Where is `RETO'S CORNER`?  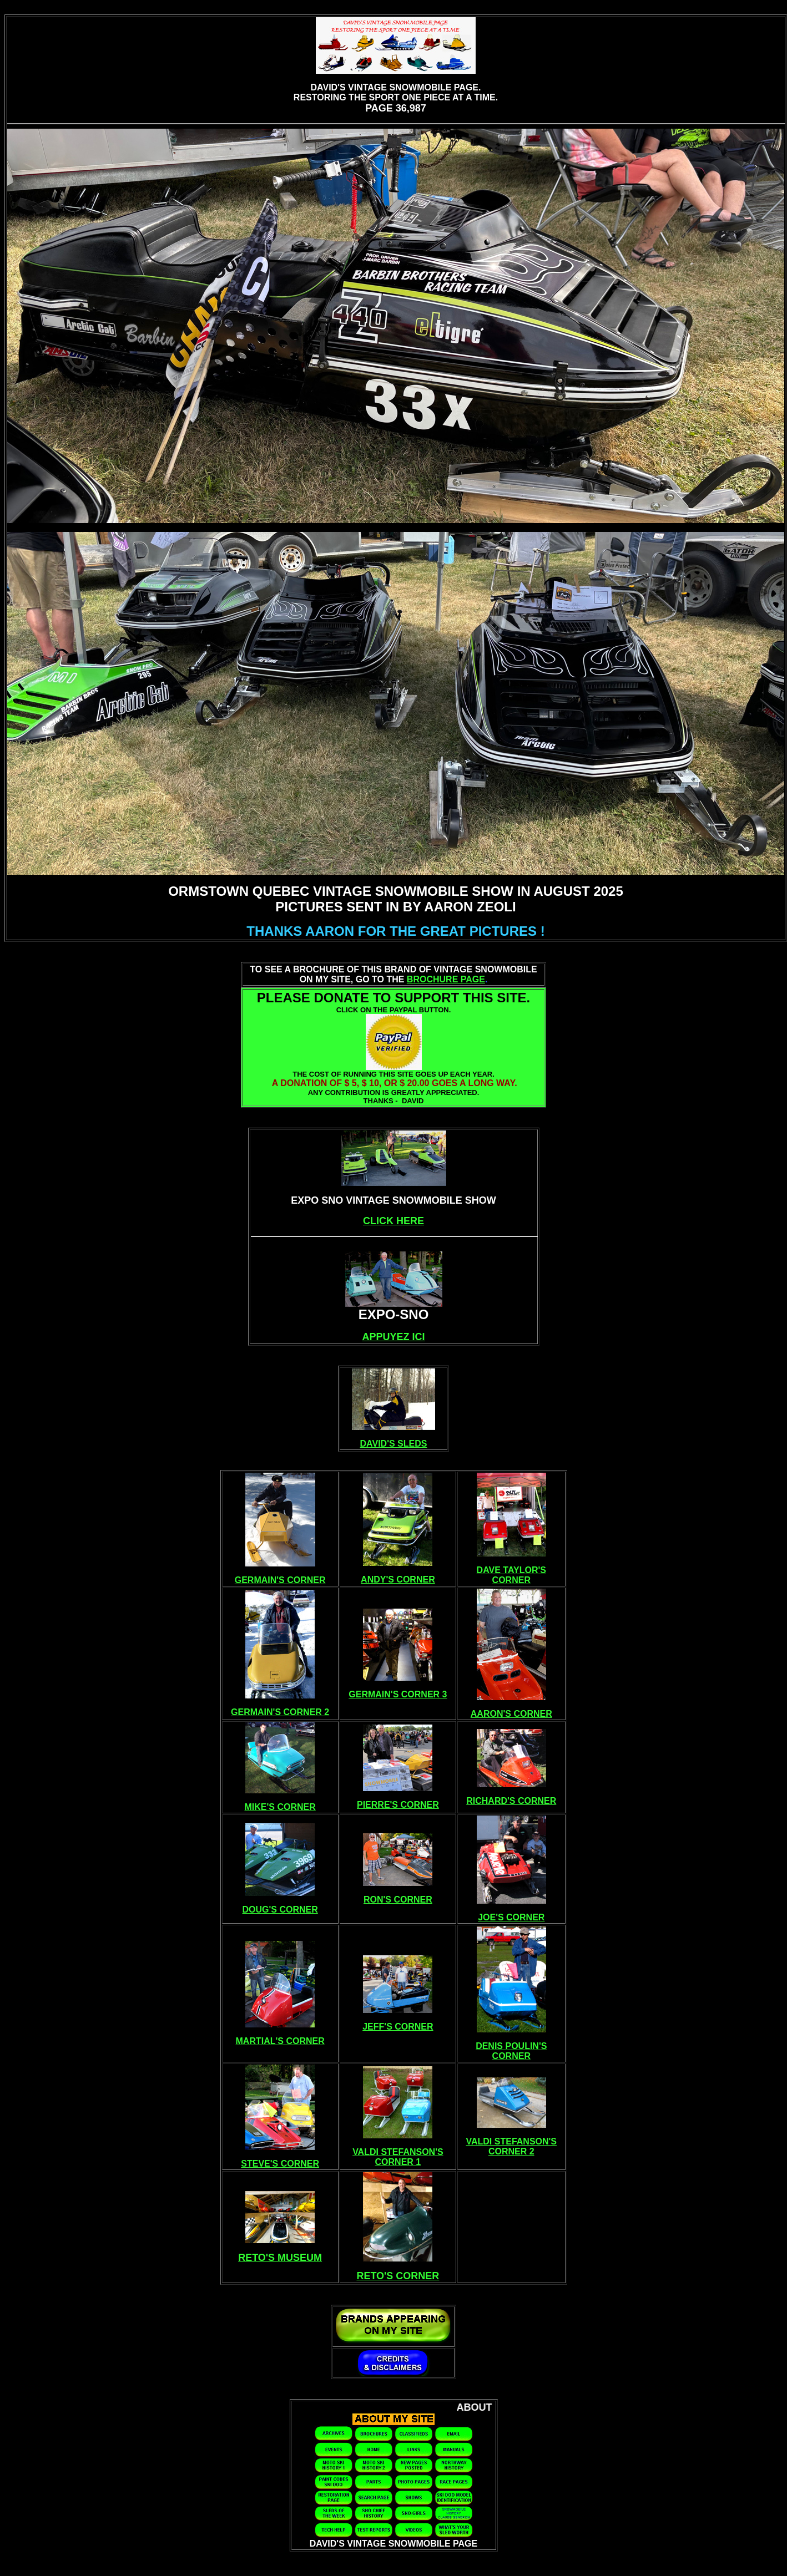
RETO'S CORNER is located at coordinates (397, 2275).